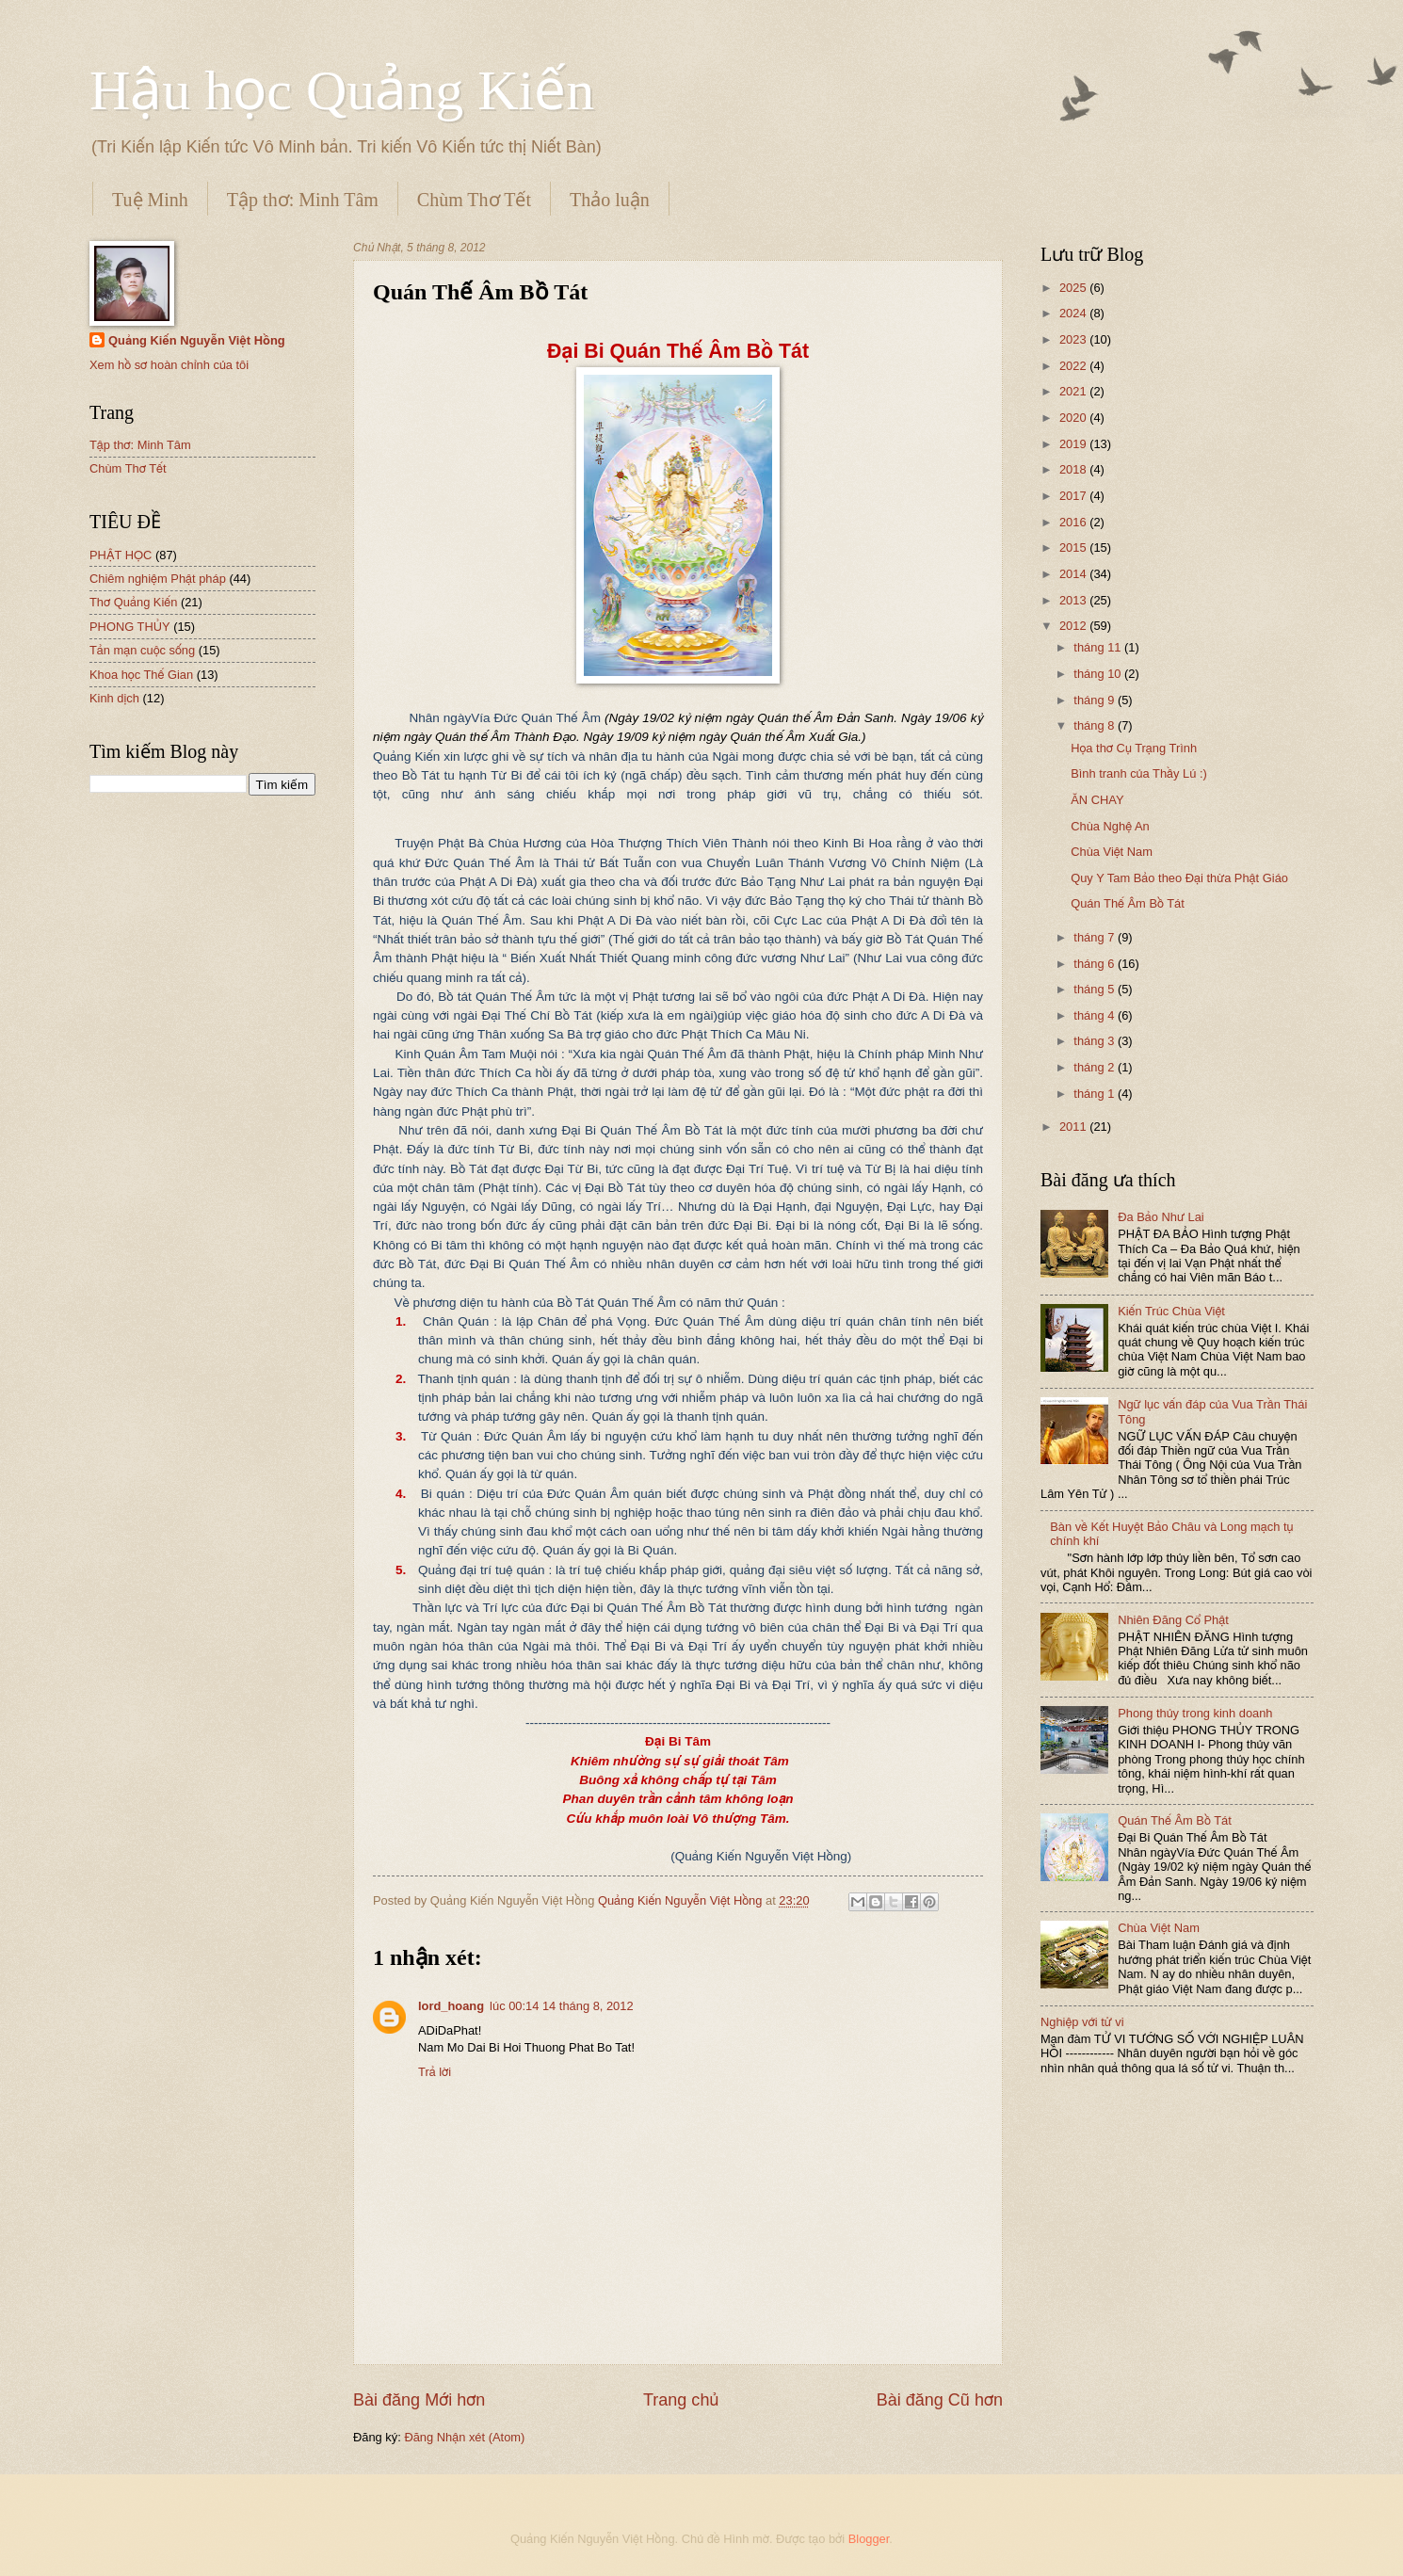 This screenshot has height=2576, width=1403. What do you see at coordinates (1134, 748) in the screenshot?
I see `Họa thơ Cụ Trạng Trình` at bounding box center [1134, 748].